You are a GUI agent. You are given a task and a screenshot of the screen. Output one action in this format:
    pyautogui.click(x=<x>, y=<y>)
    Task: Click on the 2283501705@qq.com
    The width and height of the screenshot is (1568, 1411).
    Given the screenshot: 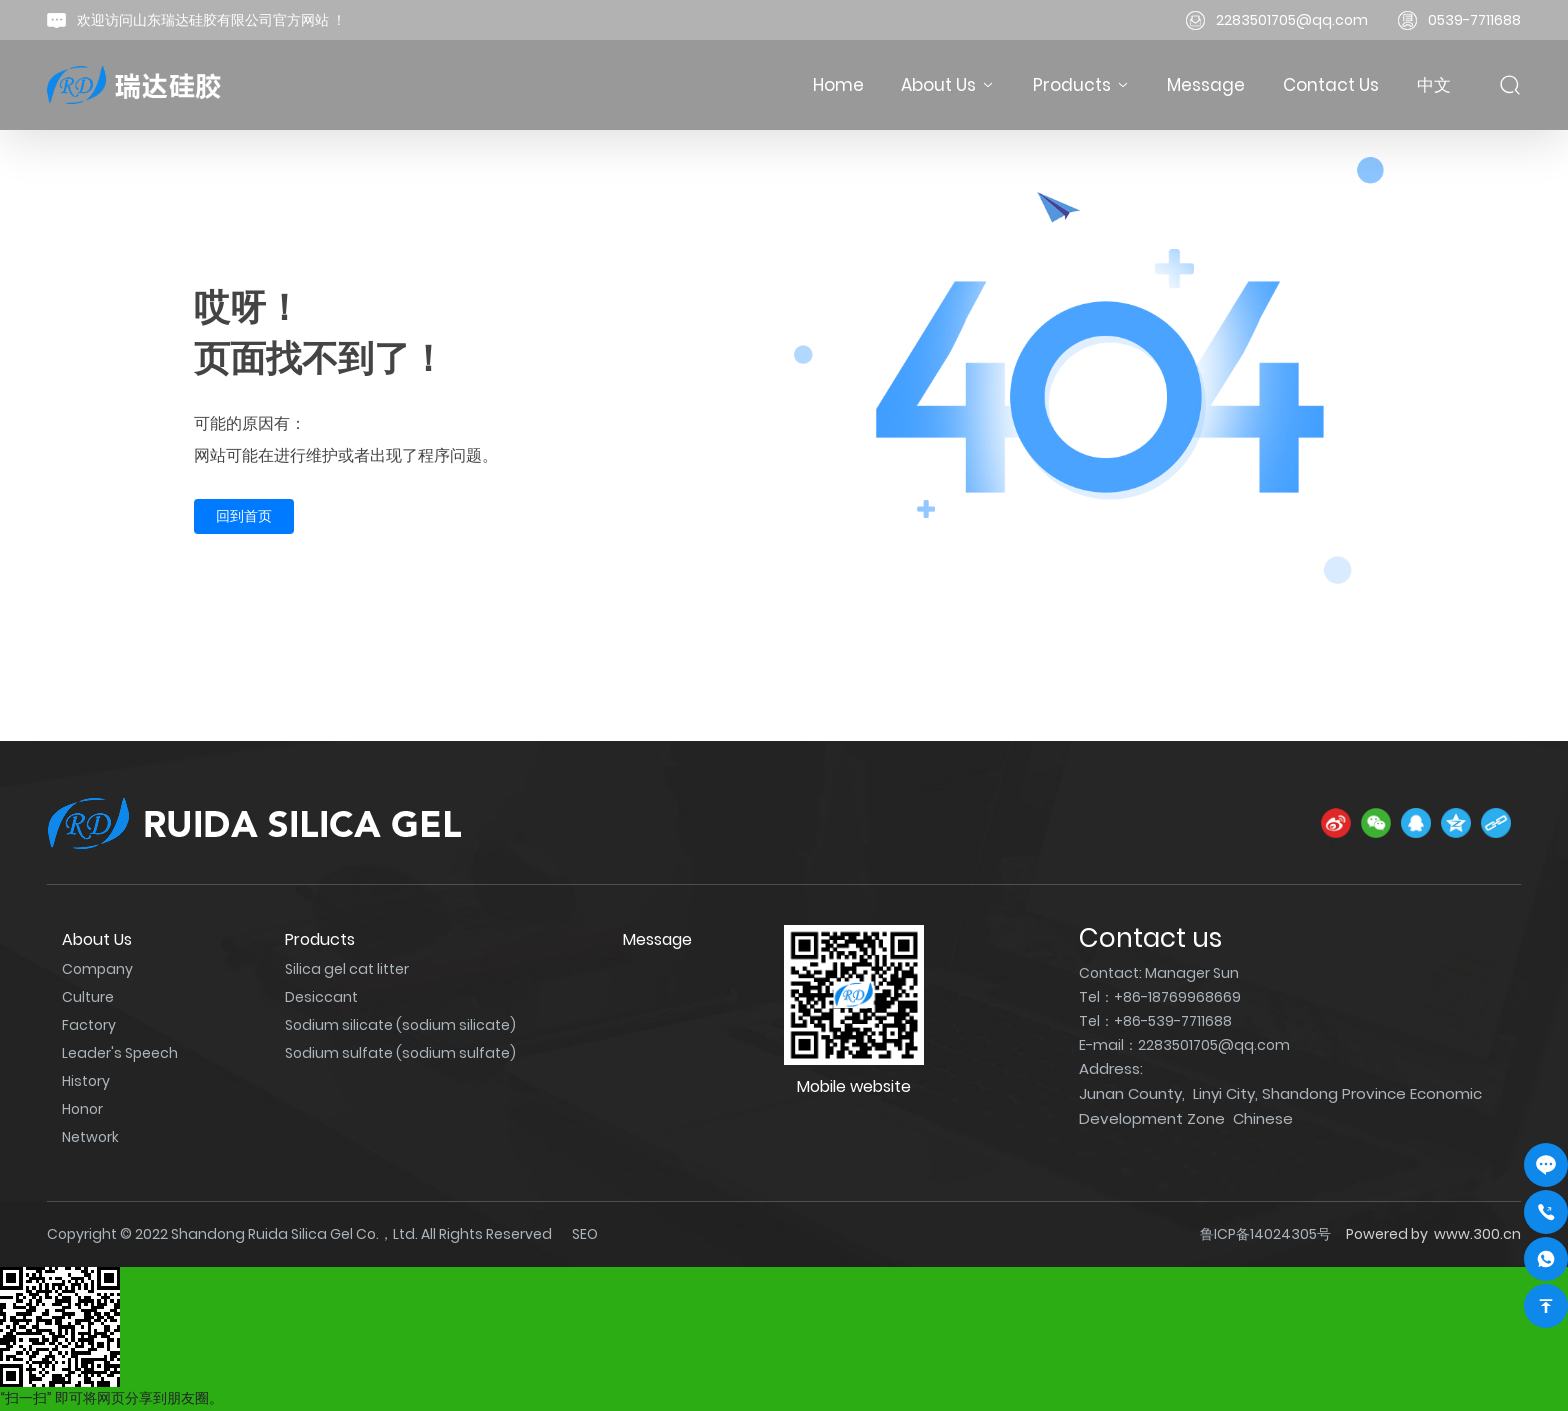 What is the action you would take?
    pyautogui.click(x=1292, y=20)
    